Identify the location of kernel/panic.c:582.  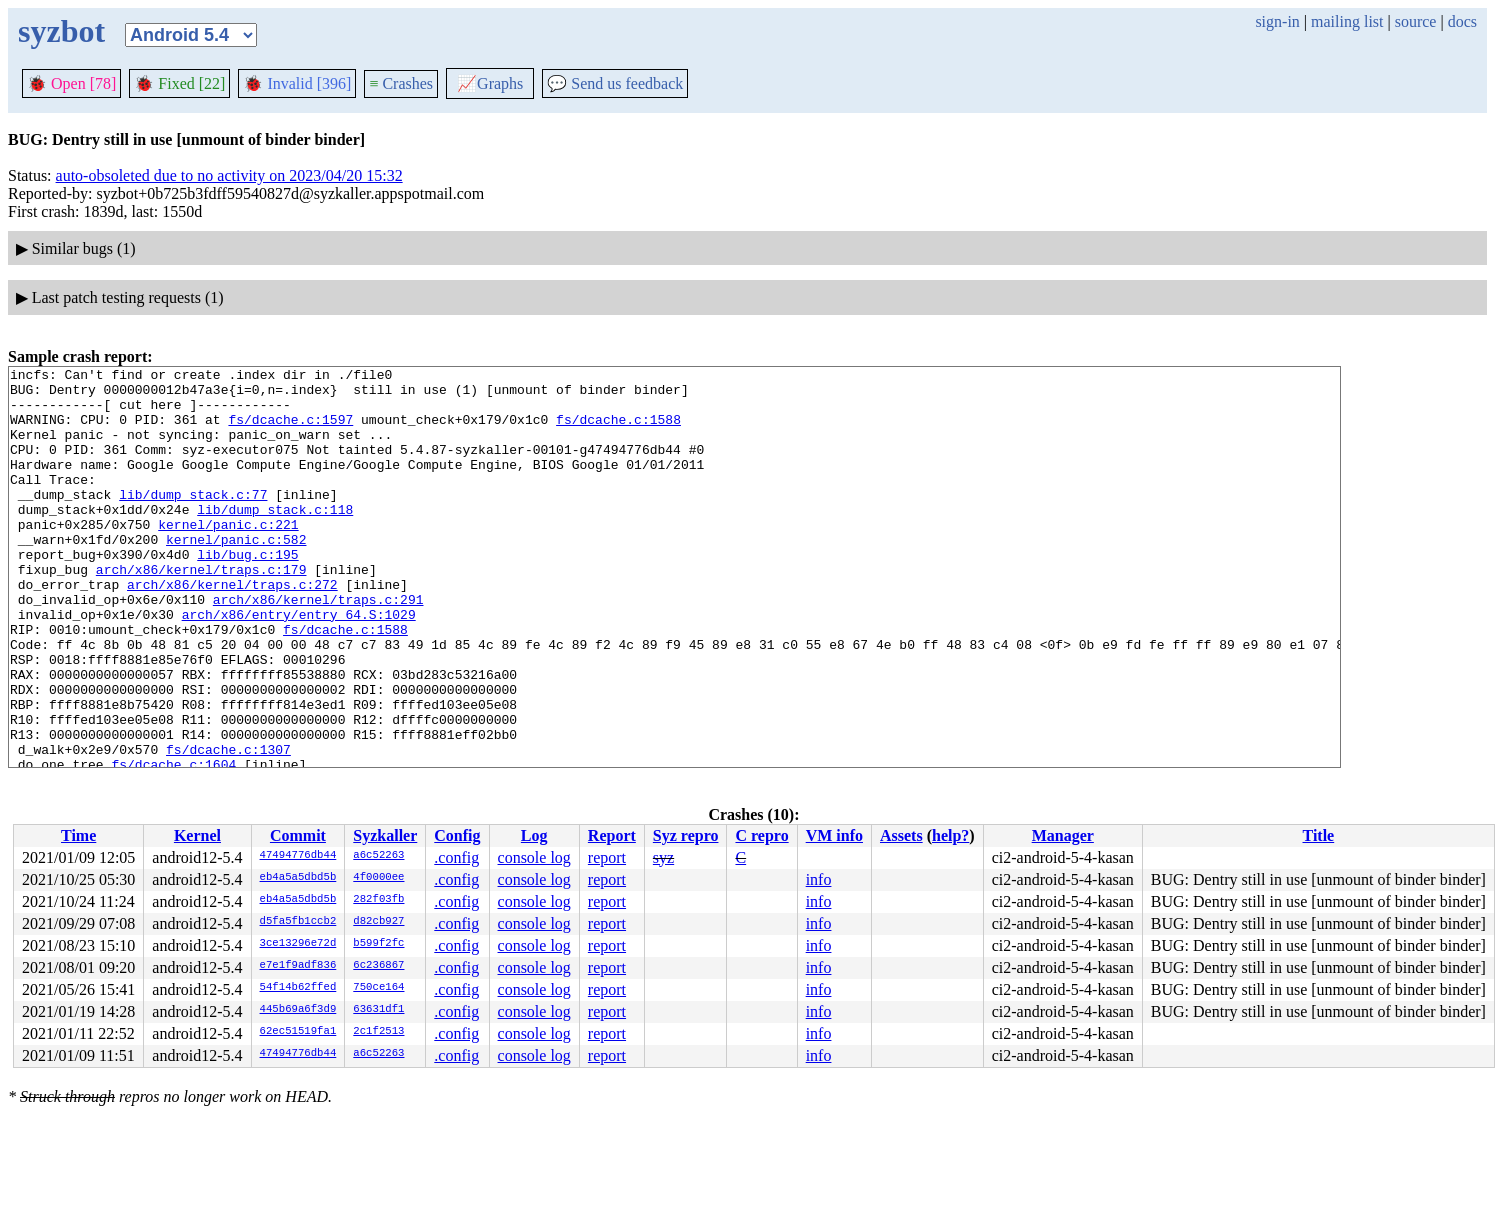
(236, 575).